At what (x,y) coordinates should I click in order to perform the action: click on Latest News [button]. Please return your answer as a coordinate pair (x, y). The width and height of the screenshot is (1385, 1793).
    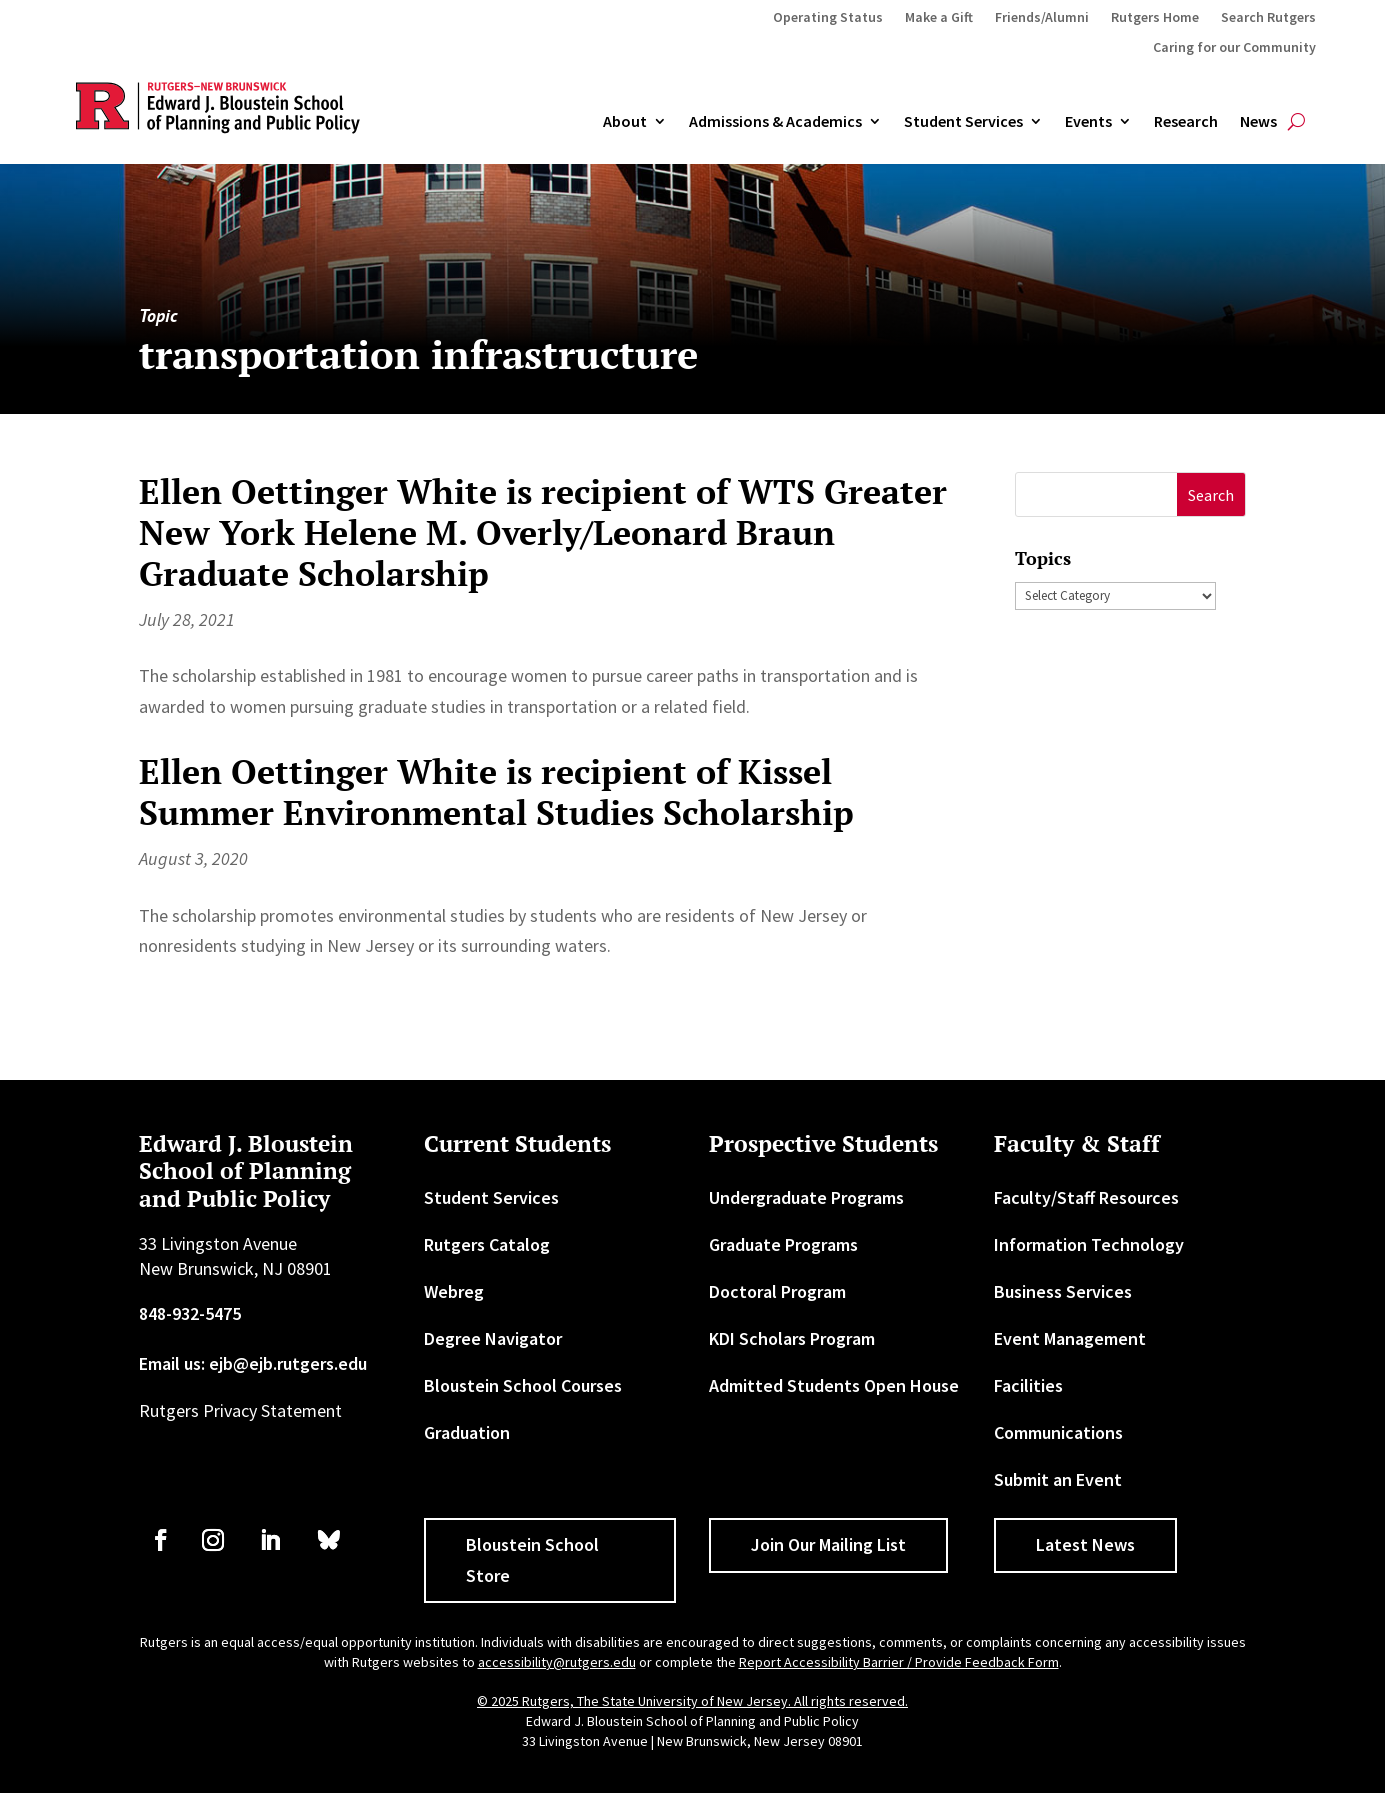
    Looking at the image, I should click on (1085, 1544).